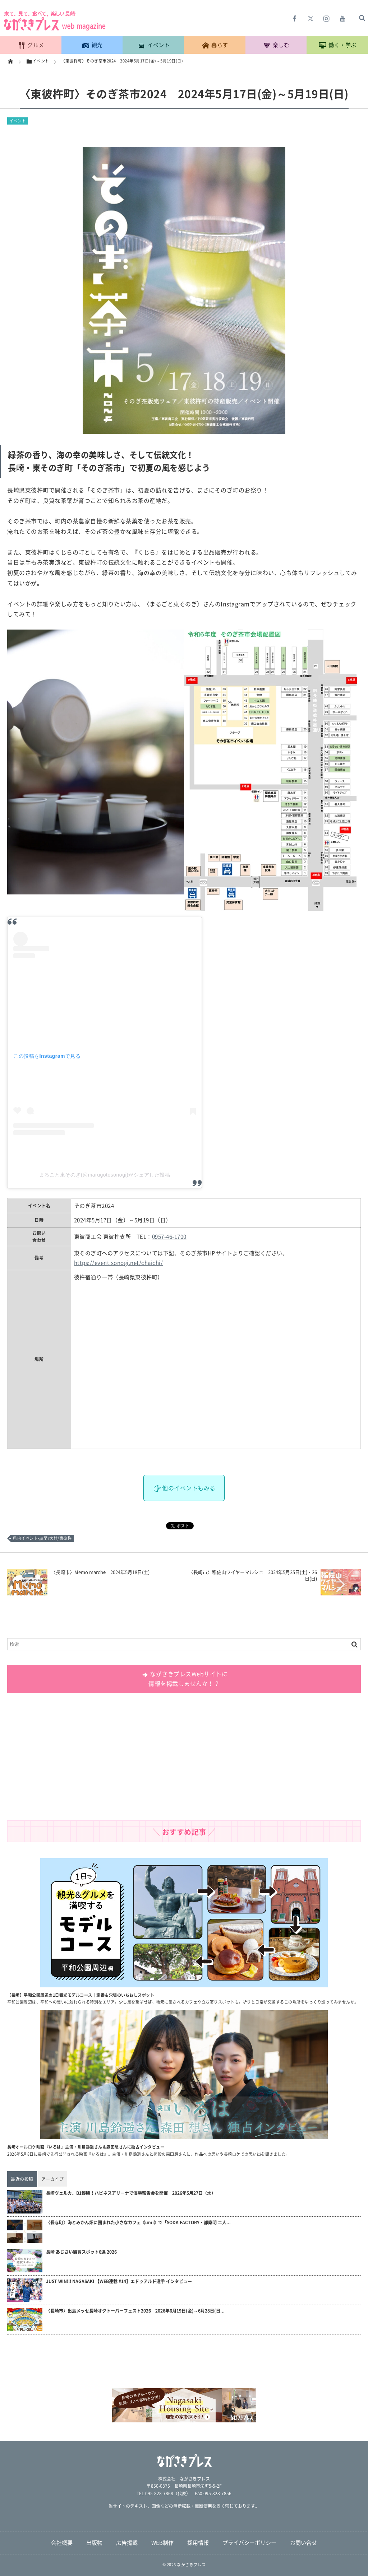 The image size is (368, 2576). Describe the element at coordinates (100, 1571) in the screenshot. I see `〈長崎市〉Memo marché 2024年5月18日(土)` at that location.